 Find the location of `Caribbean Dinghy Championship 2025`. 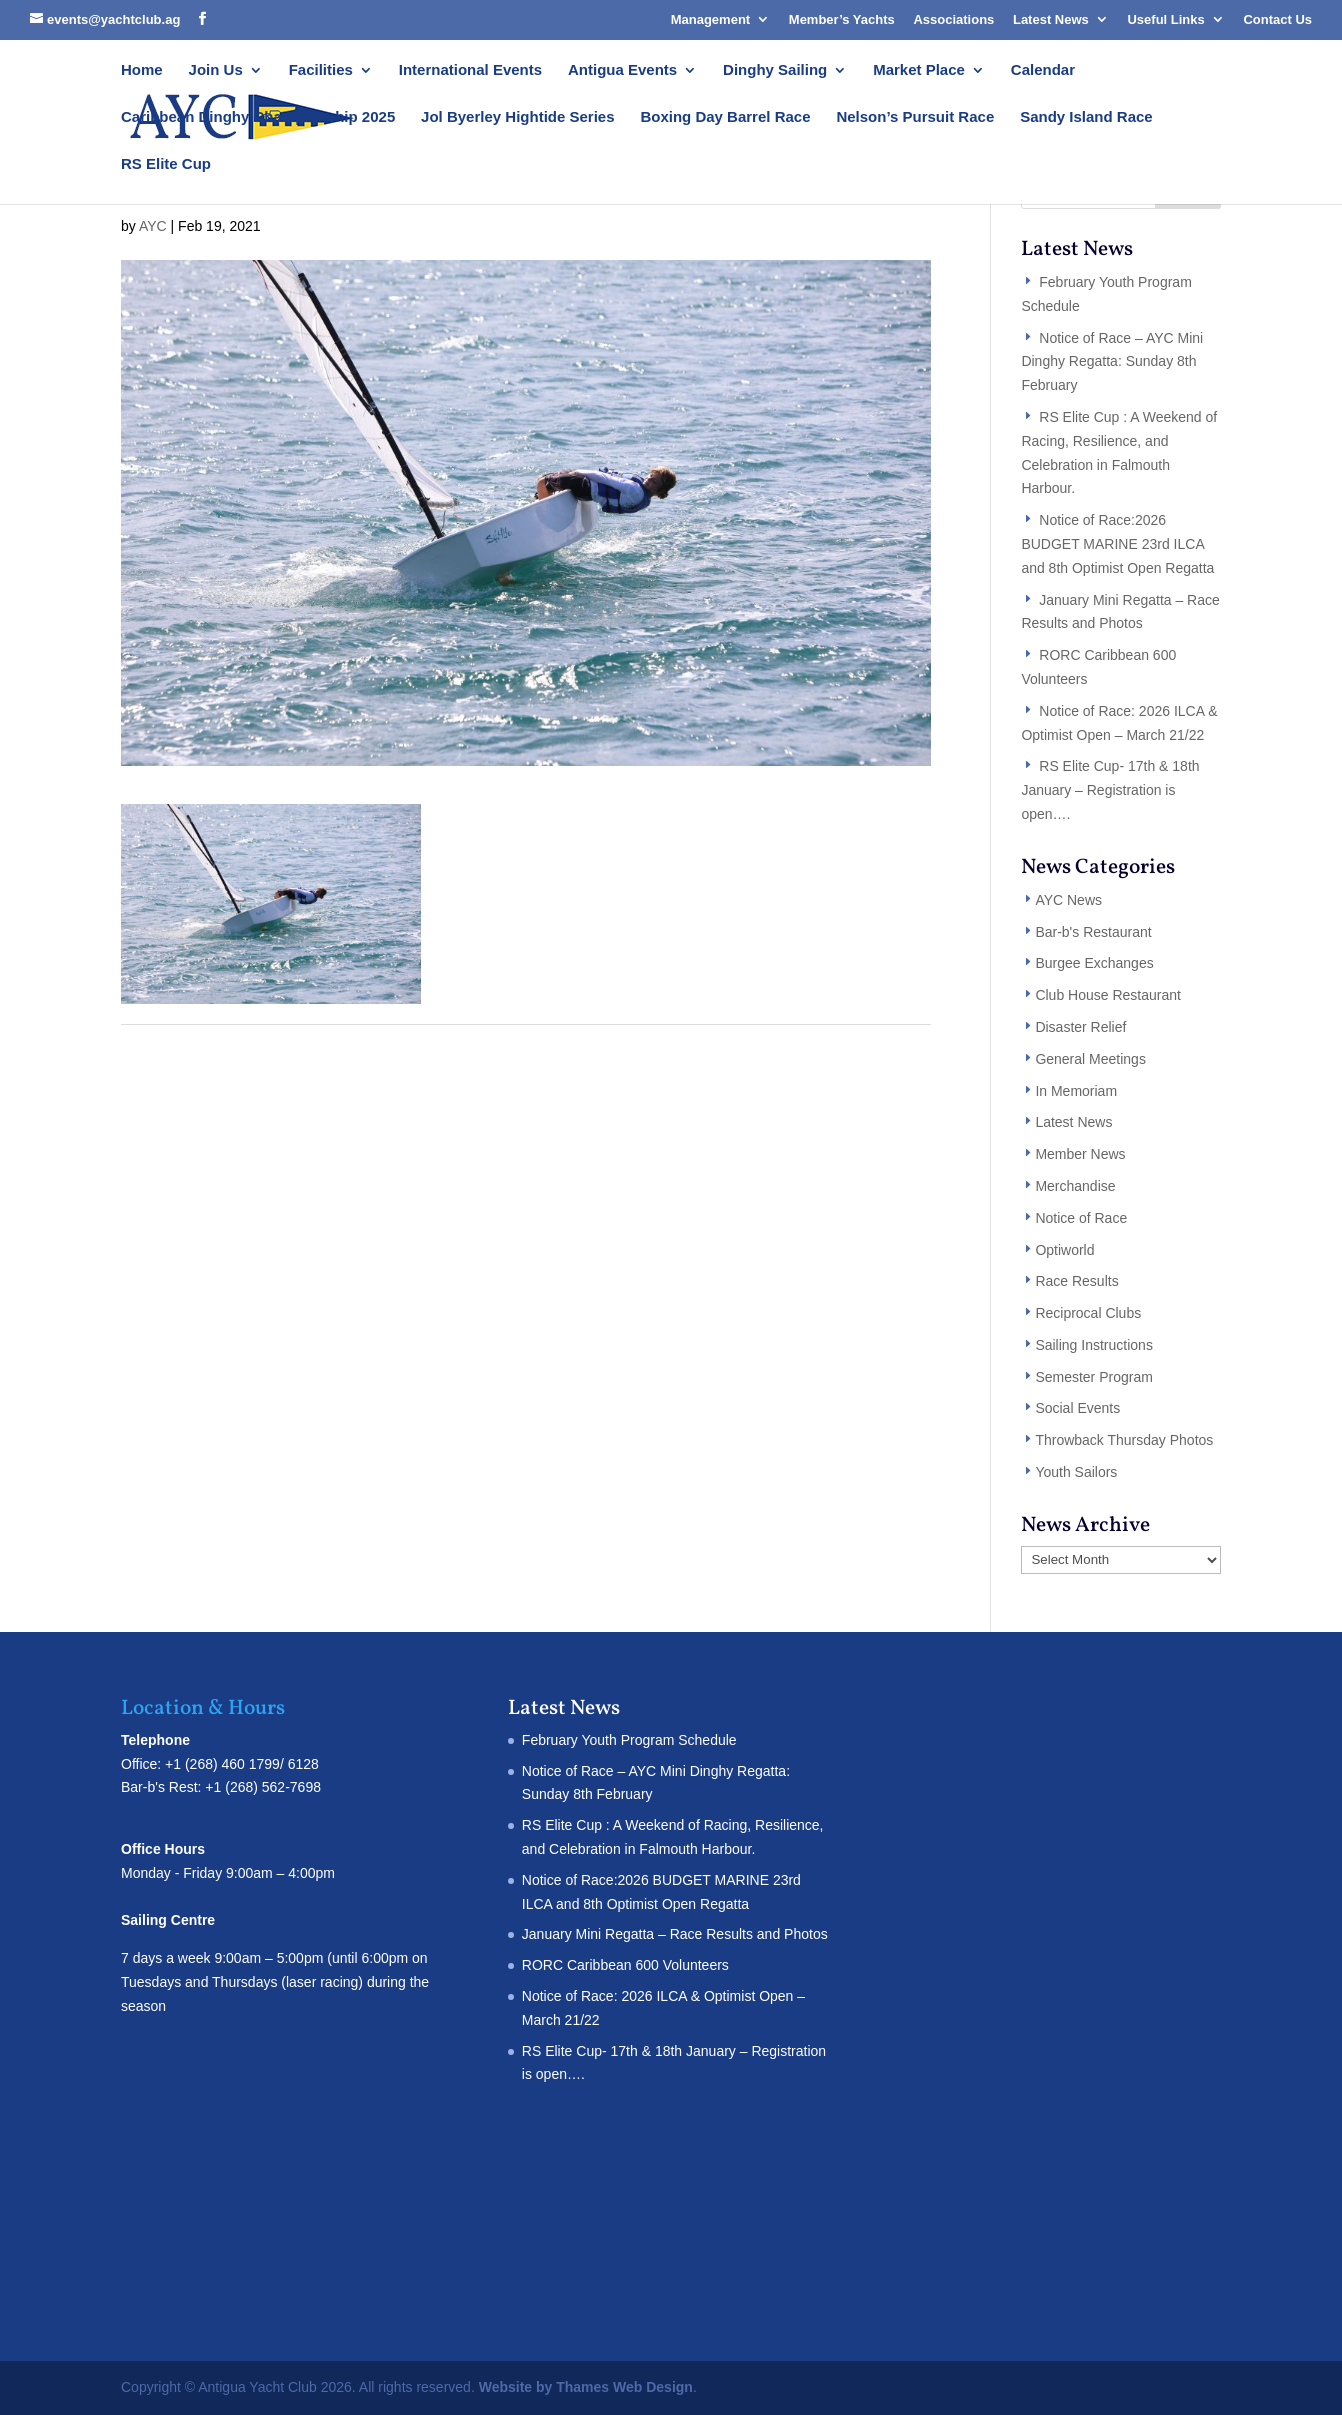

Caribbean Dinghy Championship 2025 is located at coordinates (258, 117).